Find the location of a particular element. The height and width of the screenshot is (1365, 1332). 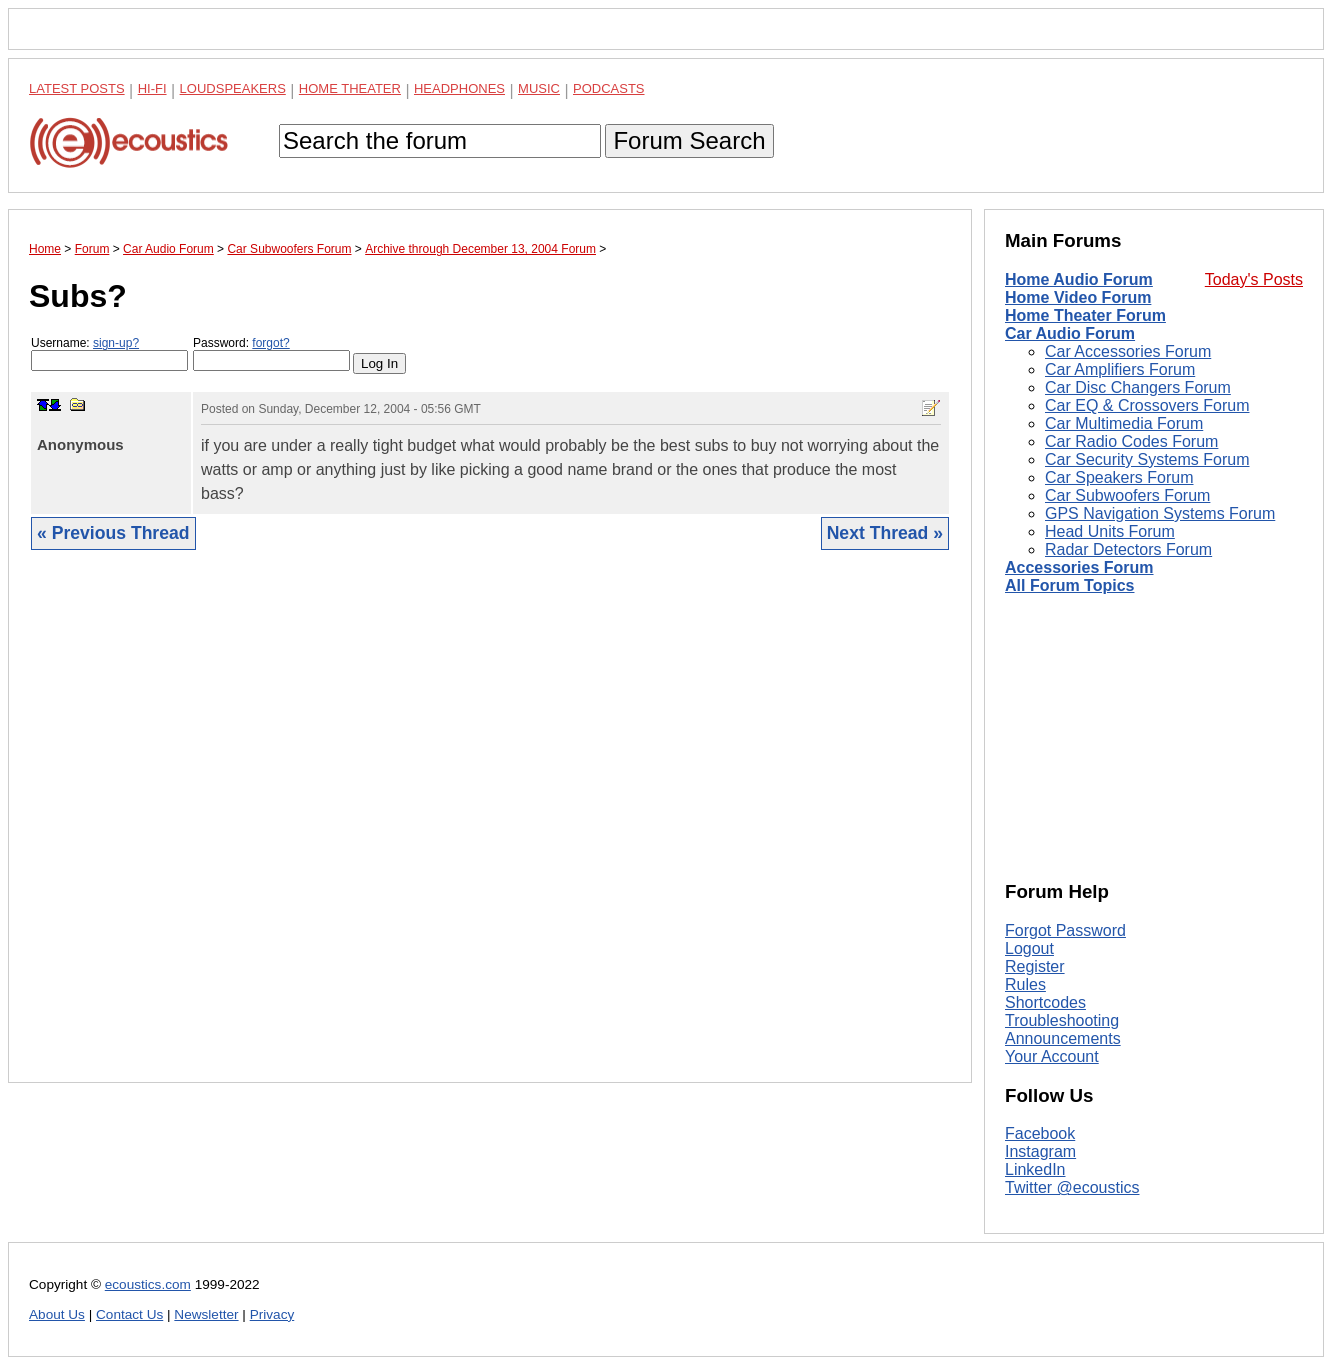

Troubleshooting is located at coordinates (1062, 1020).